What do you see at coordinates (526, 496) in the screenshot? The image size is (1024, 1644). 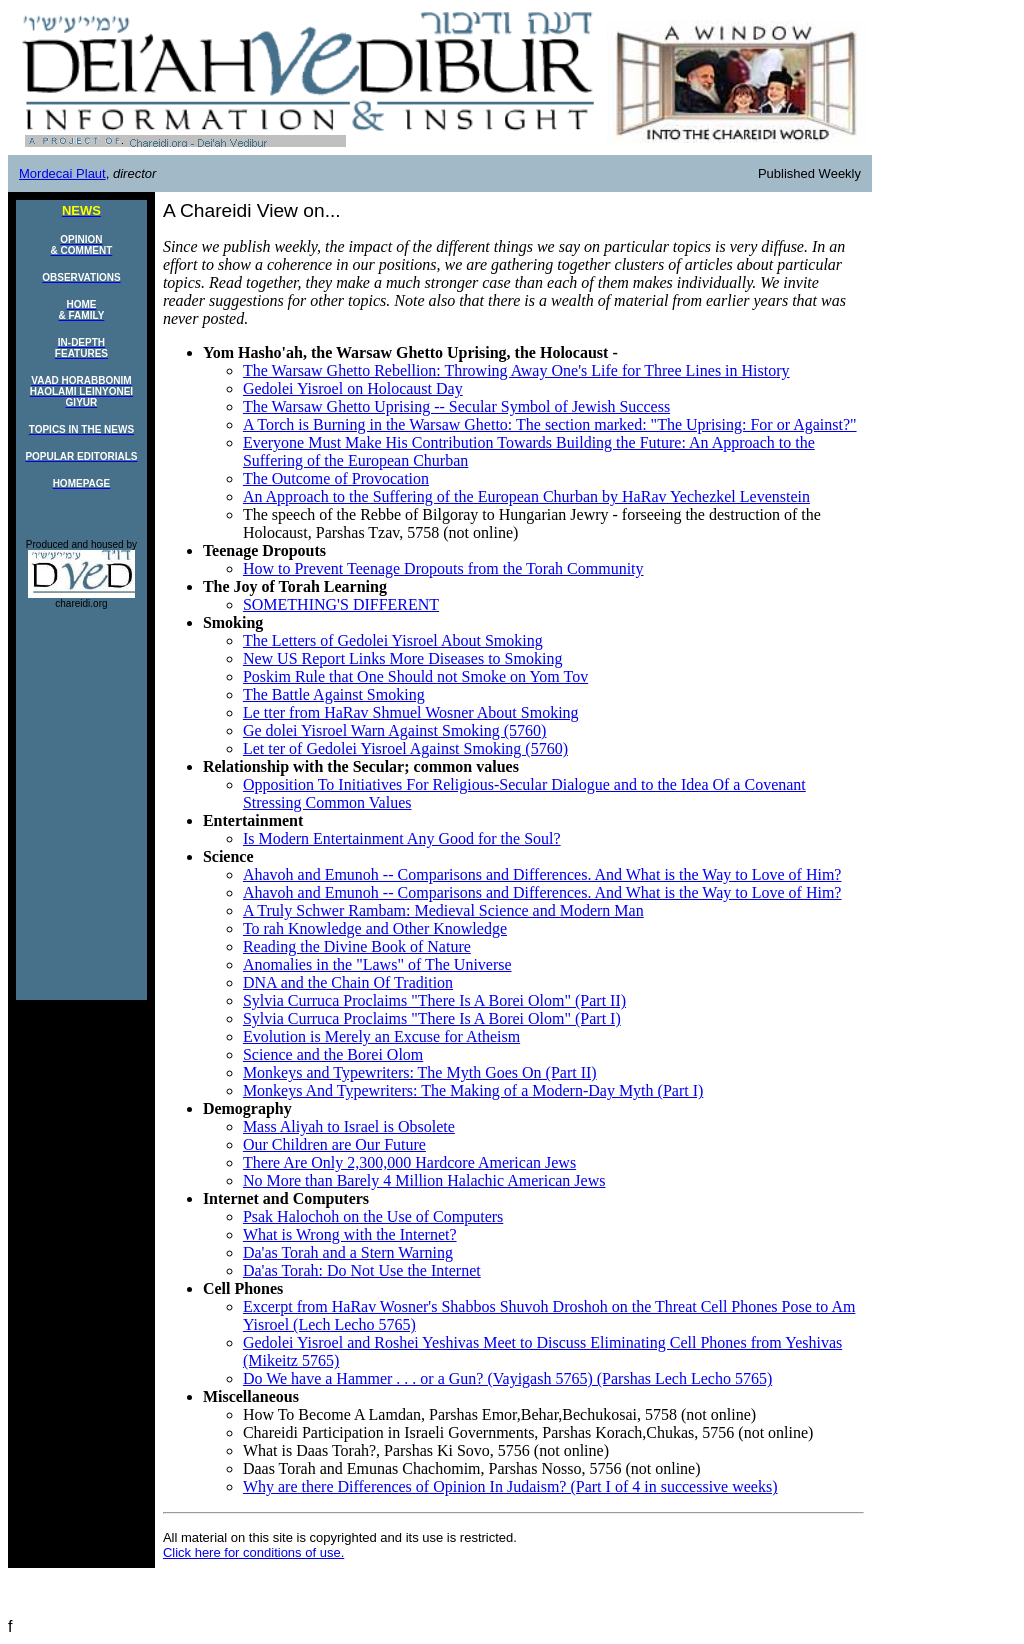 I see `An Approach to the Suffering of the European Churban by HaRav Yechezkel Levenstein` at bounding box center [526, 496].